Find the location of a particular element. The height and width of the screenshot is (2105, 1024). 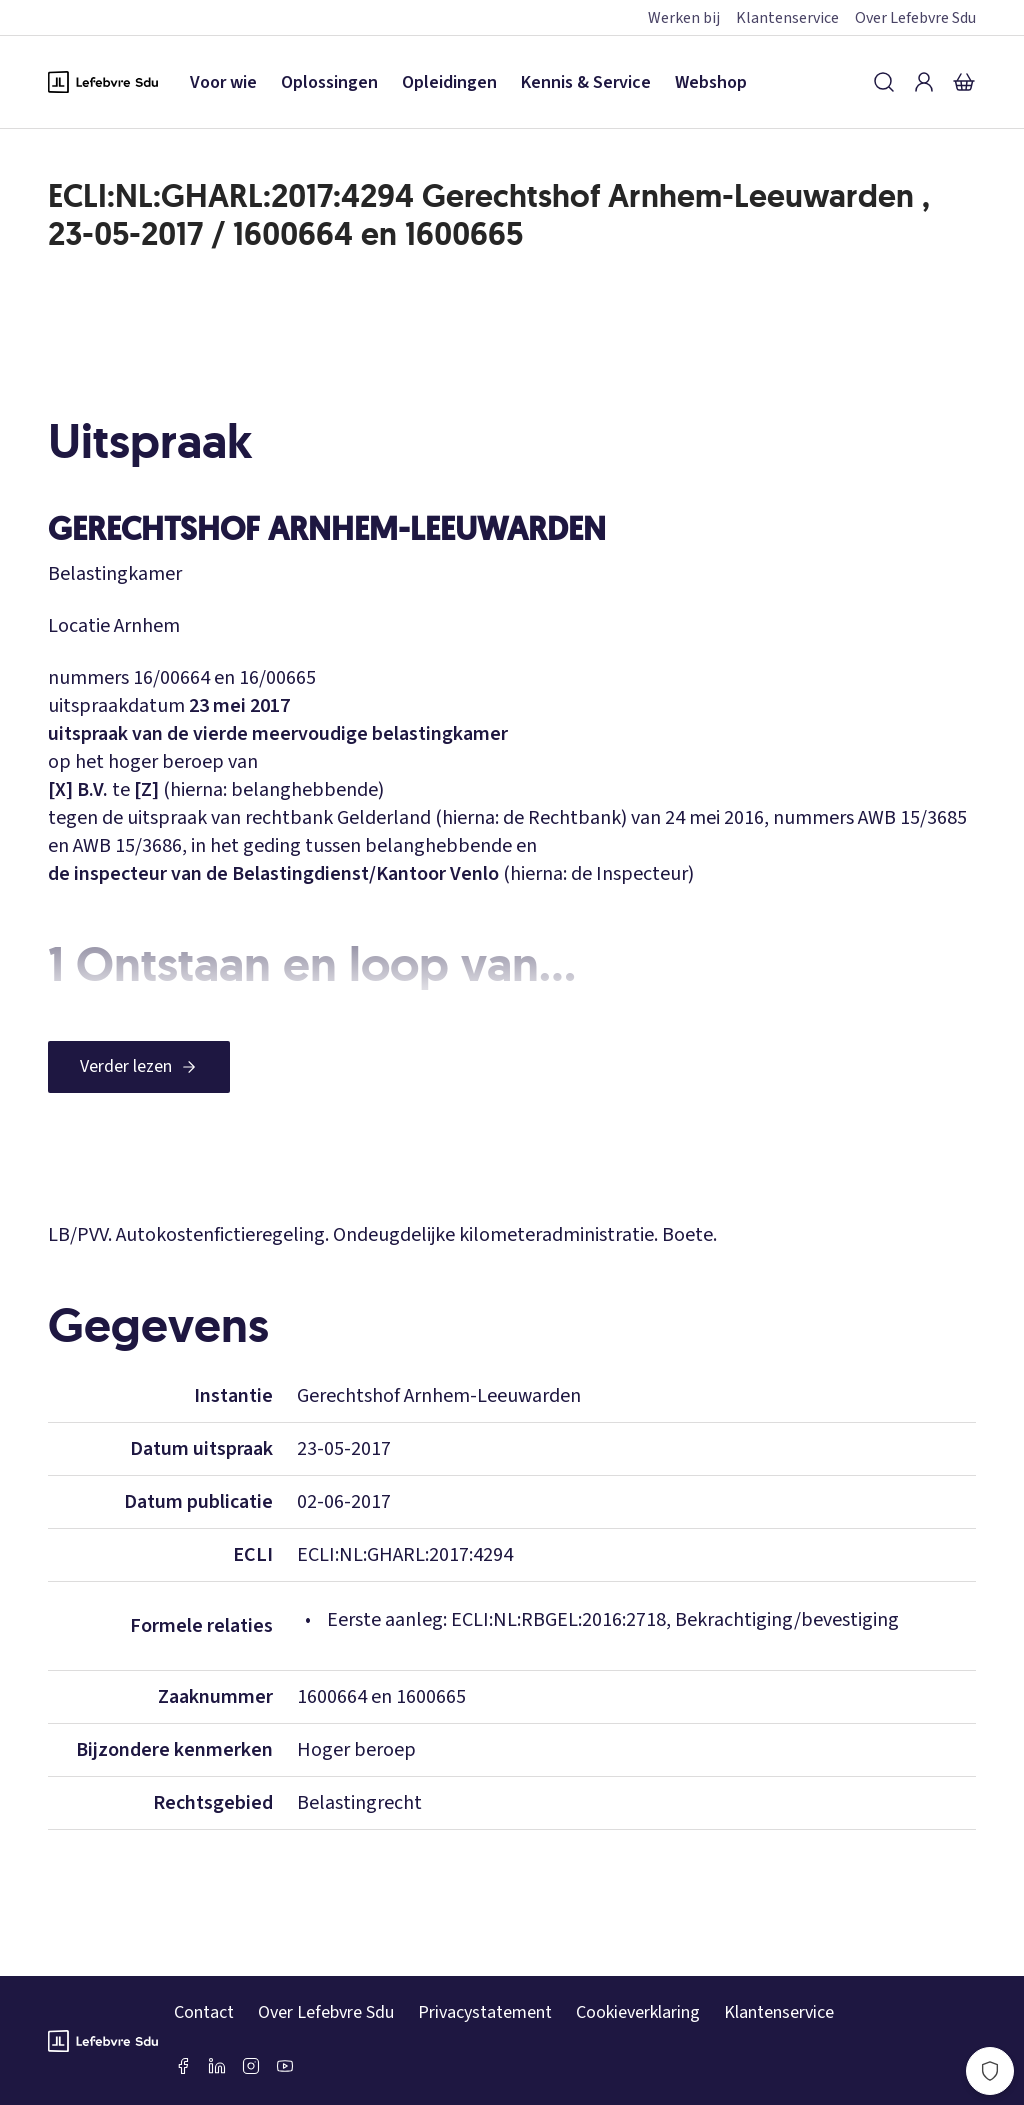

[Facebook SDU] is located at coordinates (183, 2066).